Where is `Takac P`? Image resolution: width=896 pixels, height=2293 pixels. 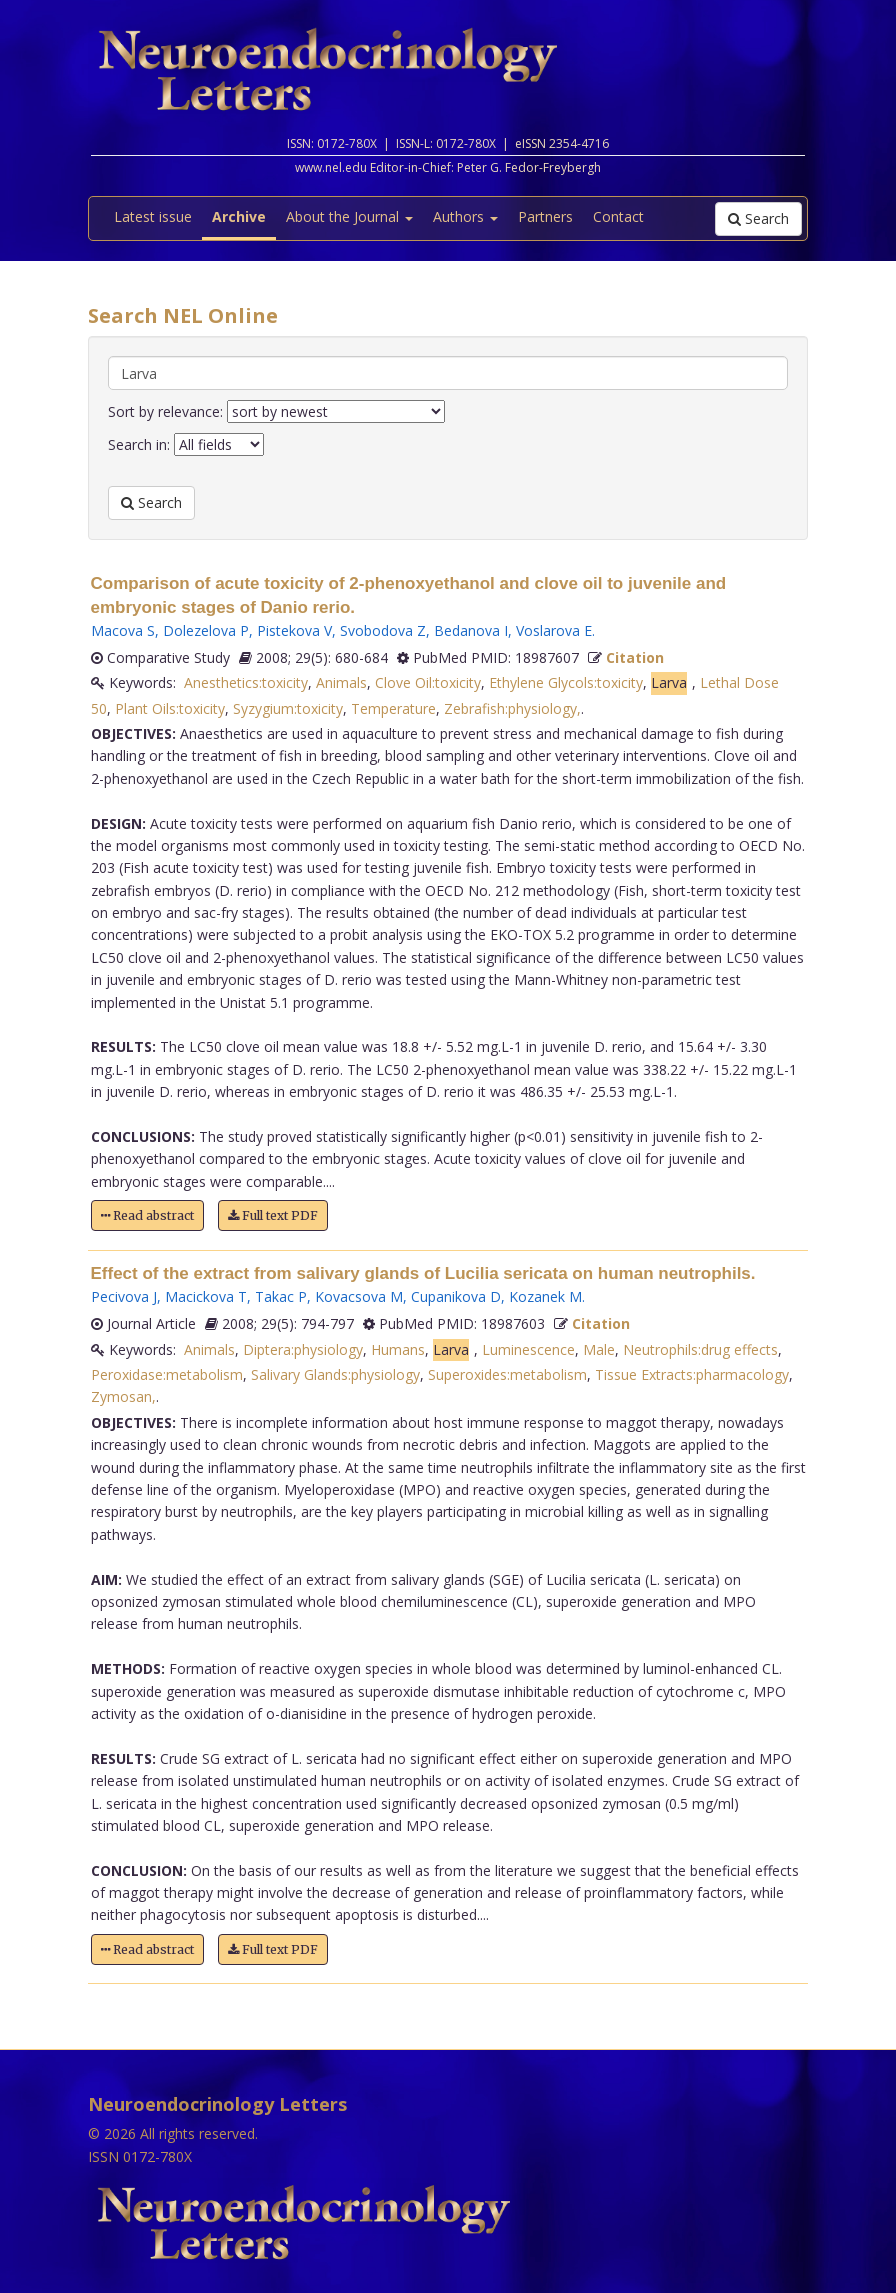 Takac P is located at coordinates (281, 1296).